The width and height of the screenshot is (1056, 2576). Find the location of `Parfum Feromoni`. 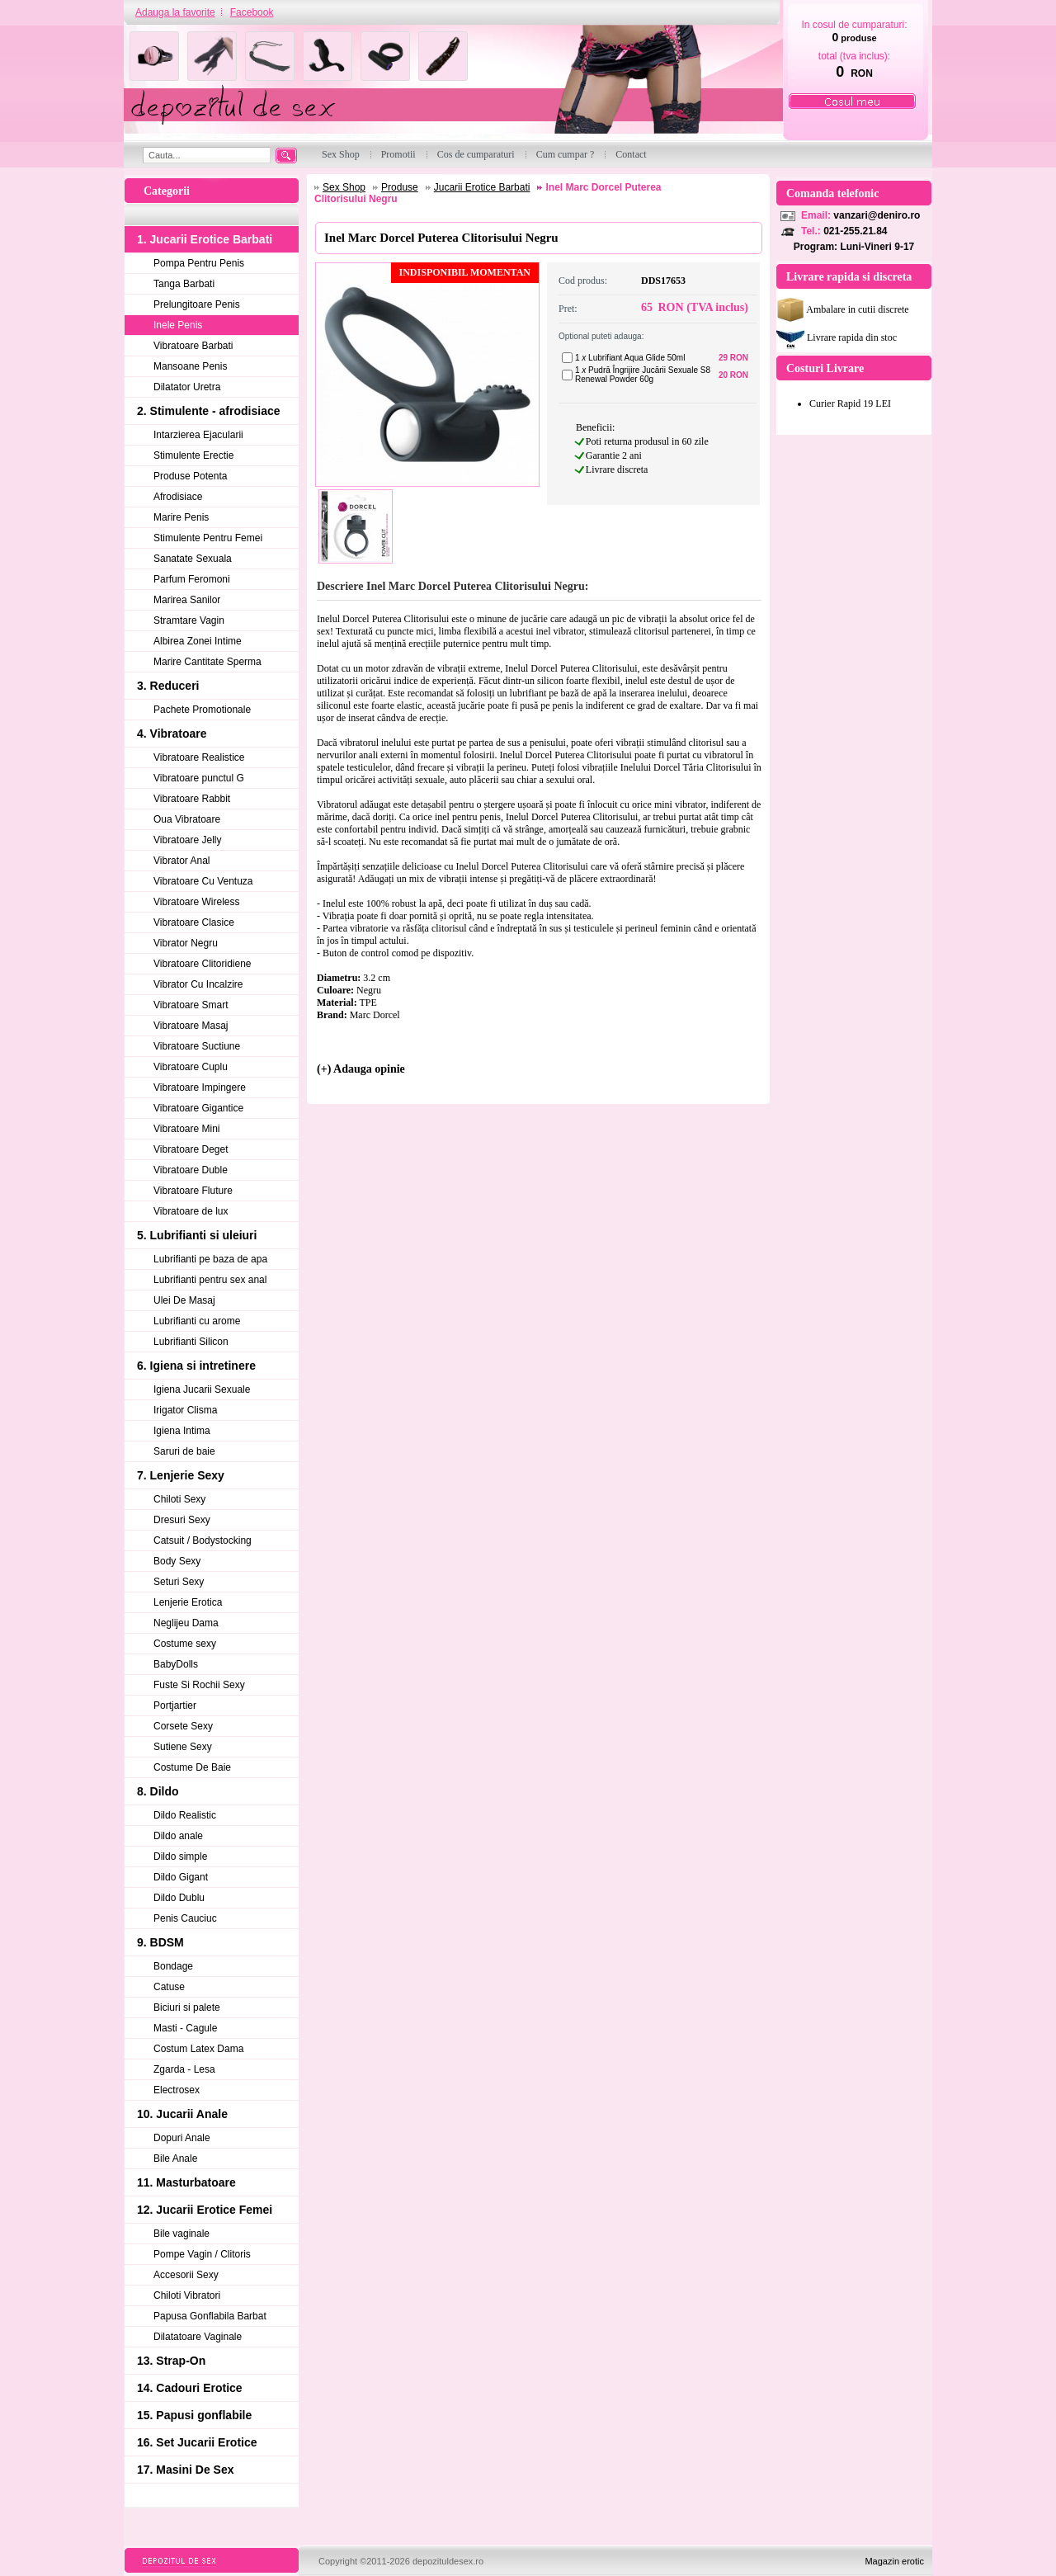

Parfum Feromoni is located at coordinates (191, 579).